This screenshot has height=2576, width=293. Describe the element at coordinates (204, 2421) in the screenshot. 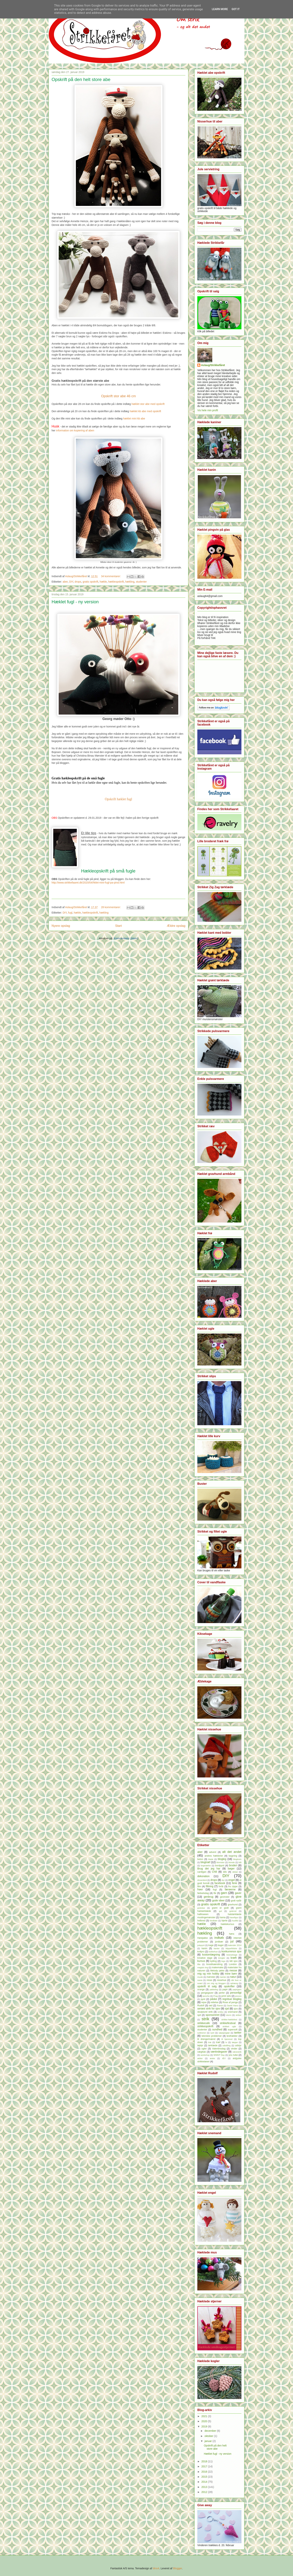

I see `2020` at that location.